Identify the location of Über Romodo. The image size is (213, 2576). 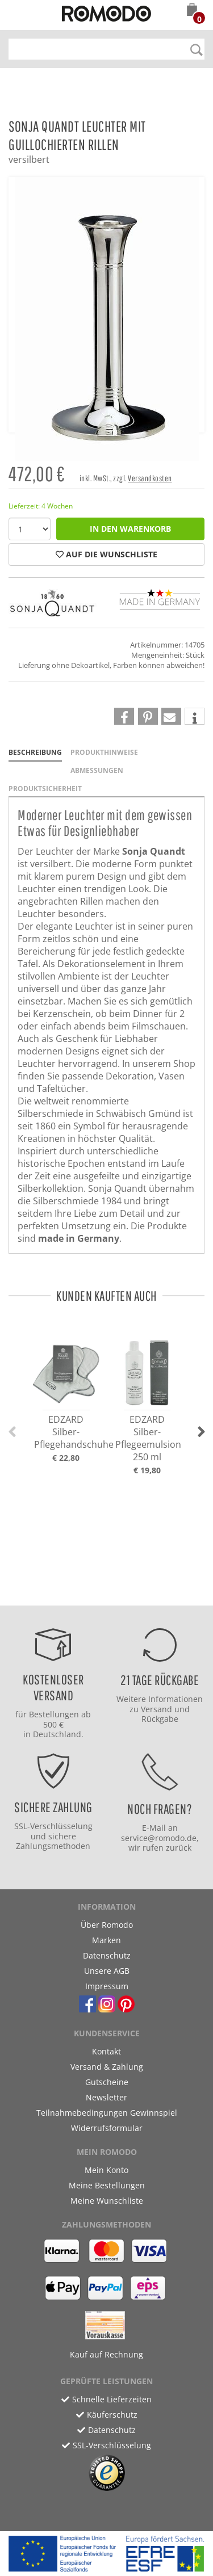
(107, 1924).